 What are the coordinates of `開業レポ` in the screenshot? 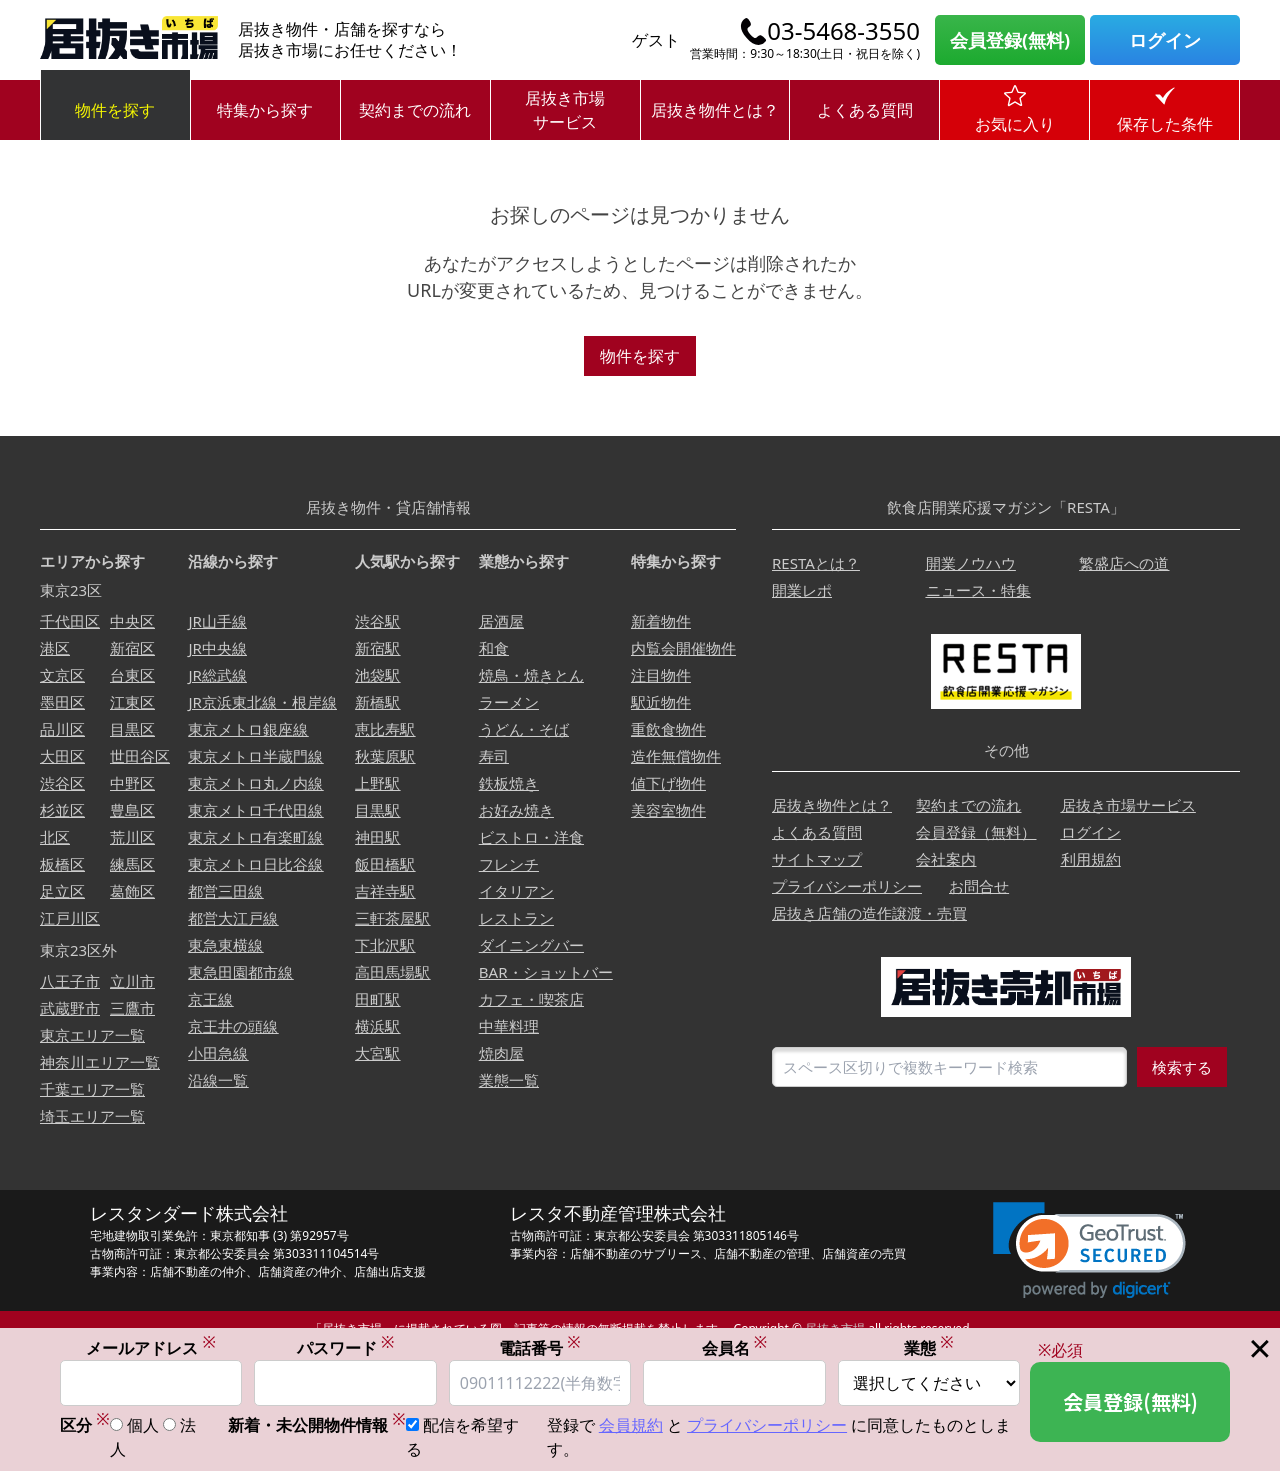 It's located at (802, 590).